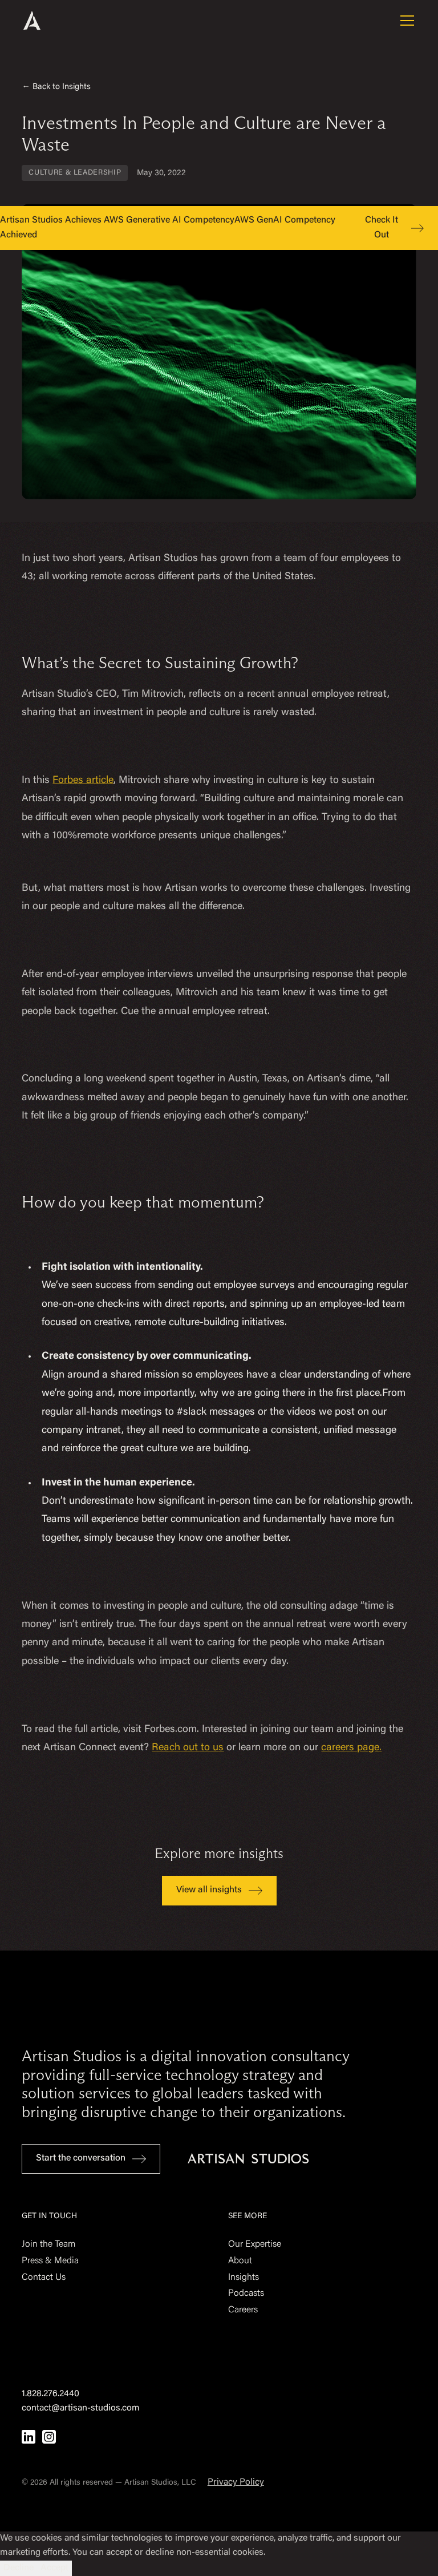 The image size is (438, 2576). What do you see at coordinates (44, 2277) in the screenshot?
I see `Contact Us` at bounding box center [44, 2277].